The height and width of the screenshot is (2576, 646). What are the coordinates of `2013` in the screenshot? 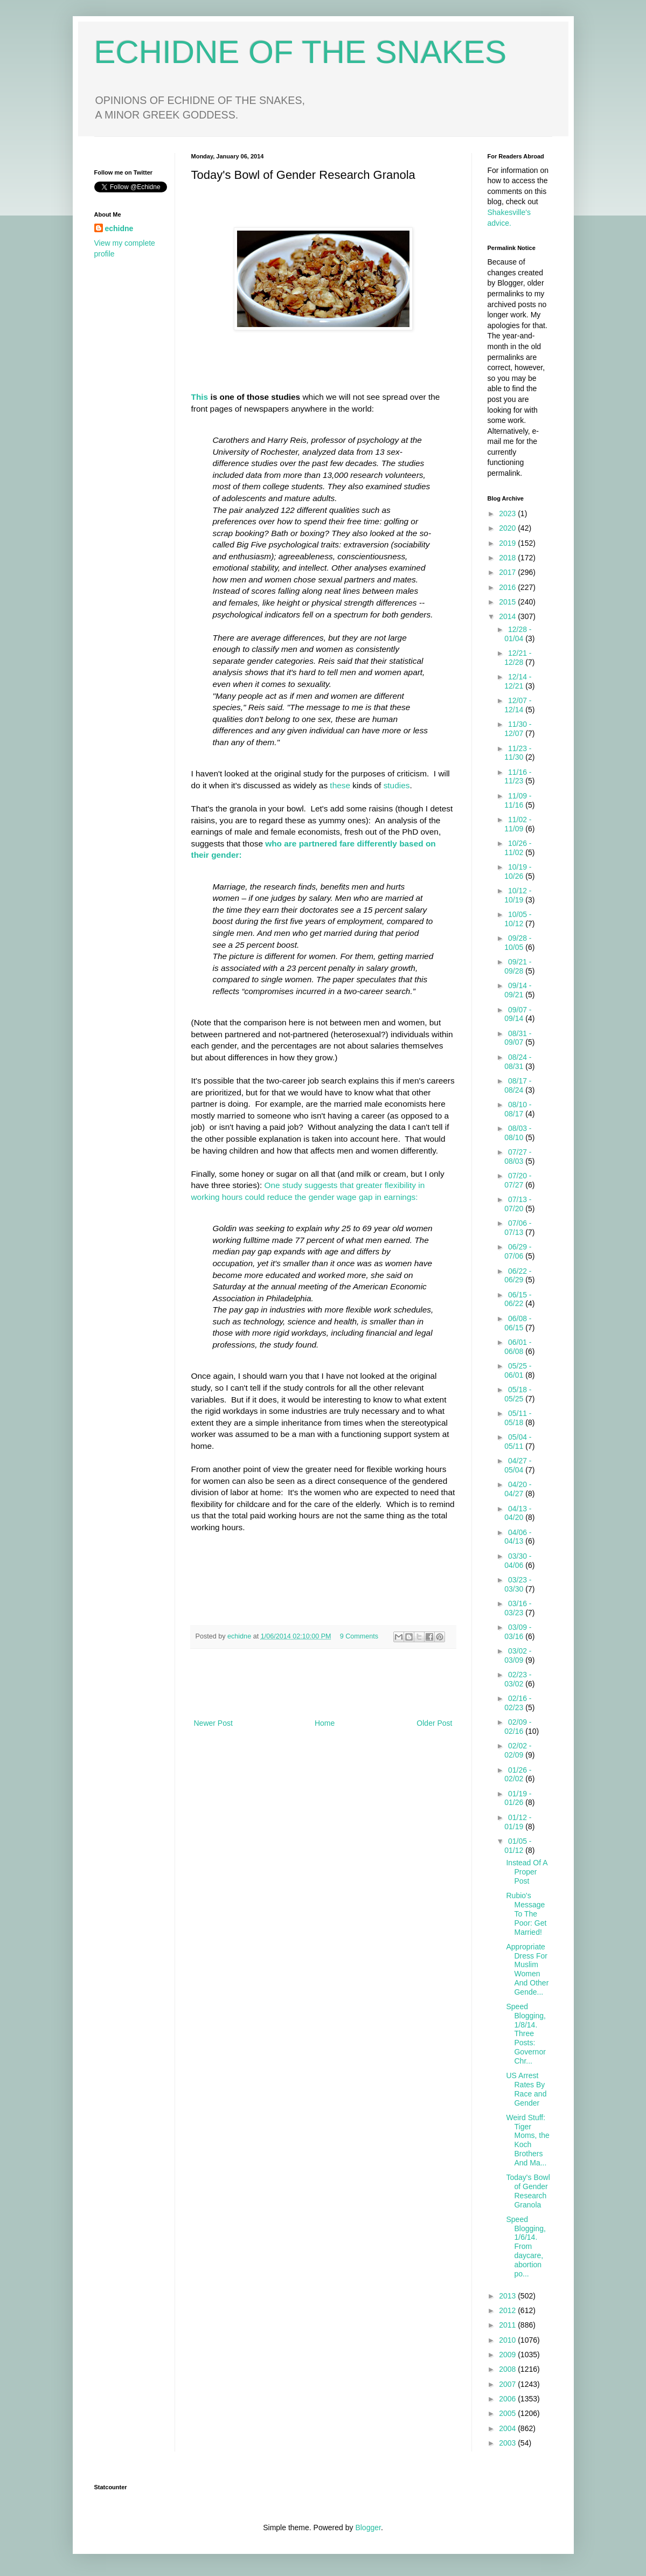 It's located at (508, 2296).